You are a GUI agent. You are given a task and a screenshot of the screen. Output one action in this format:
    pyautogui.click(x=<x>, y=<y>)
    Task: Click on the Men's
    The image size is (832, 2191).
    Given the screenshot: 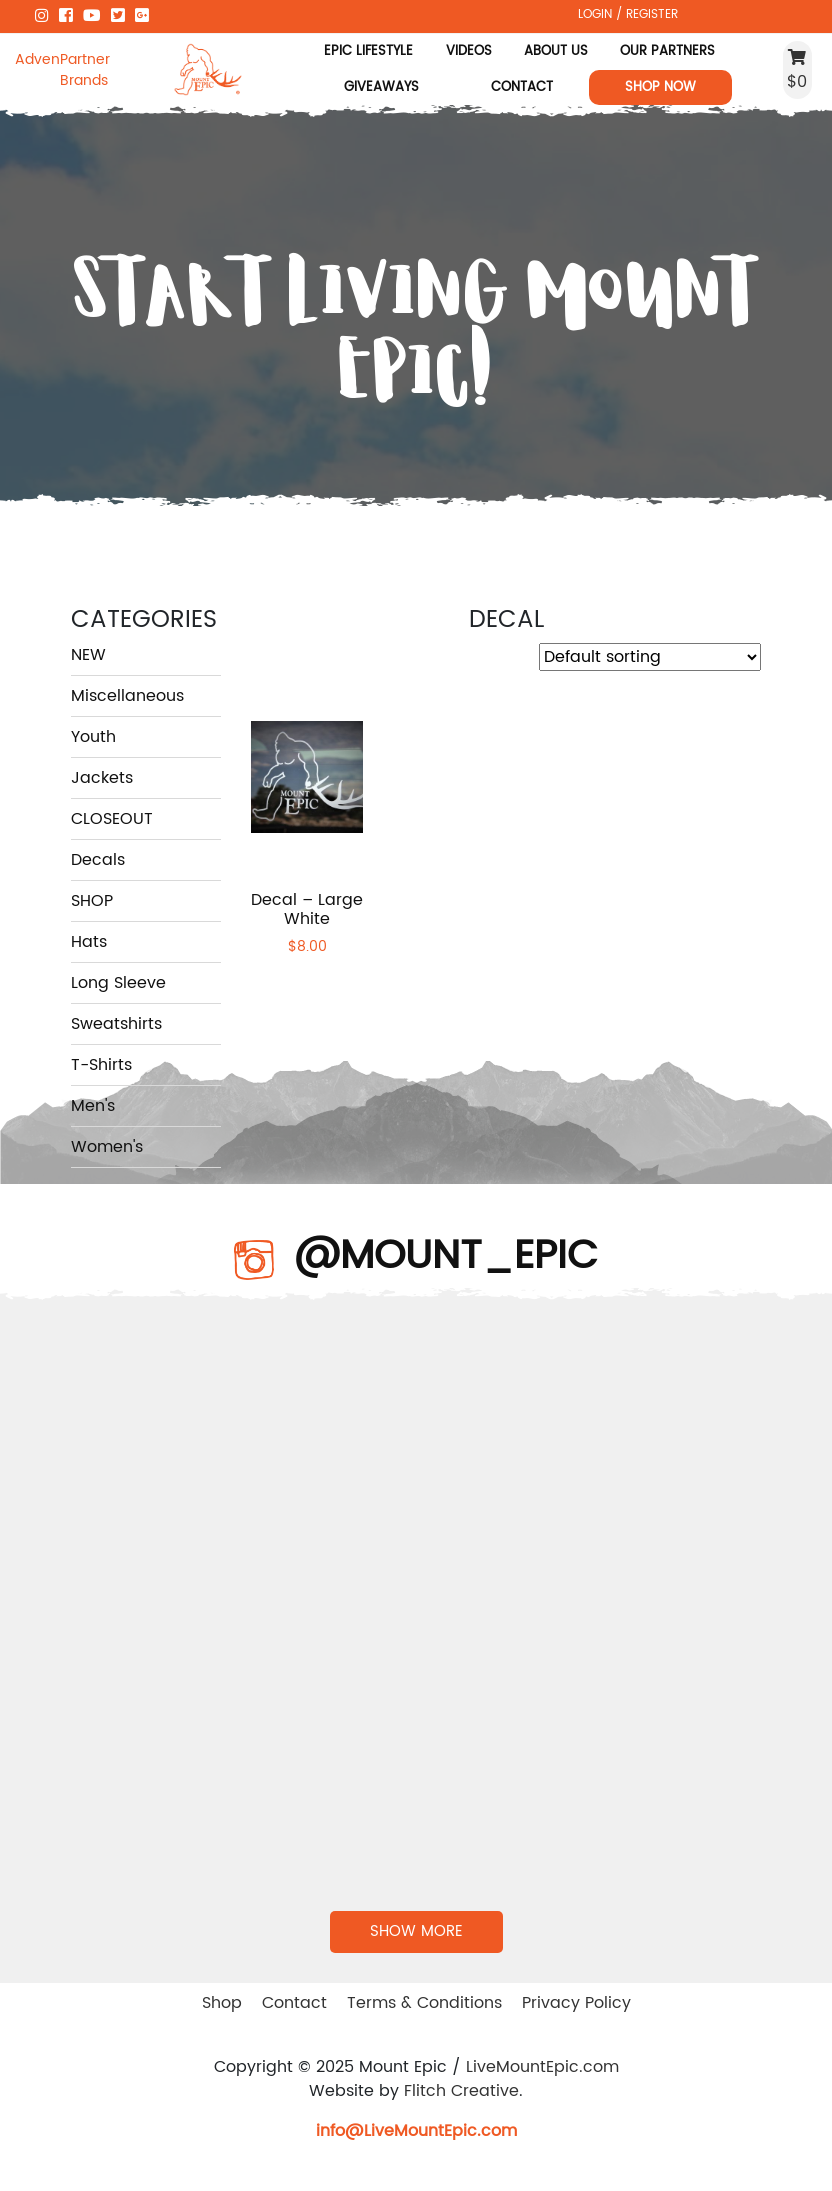 What is the action you would take?
    pyautogui.click(x=93, y=1106)
    